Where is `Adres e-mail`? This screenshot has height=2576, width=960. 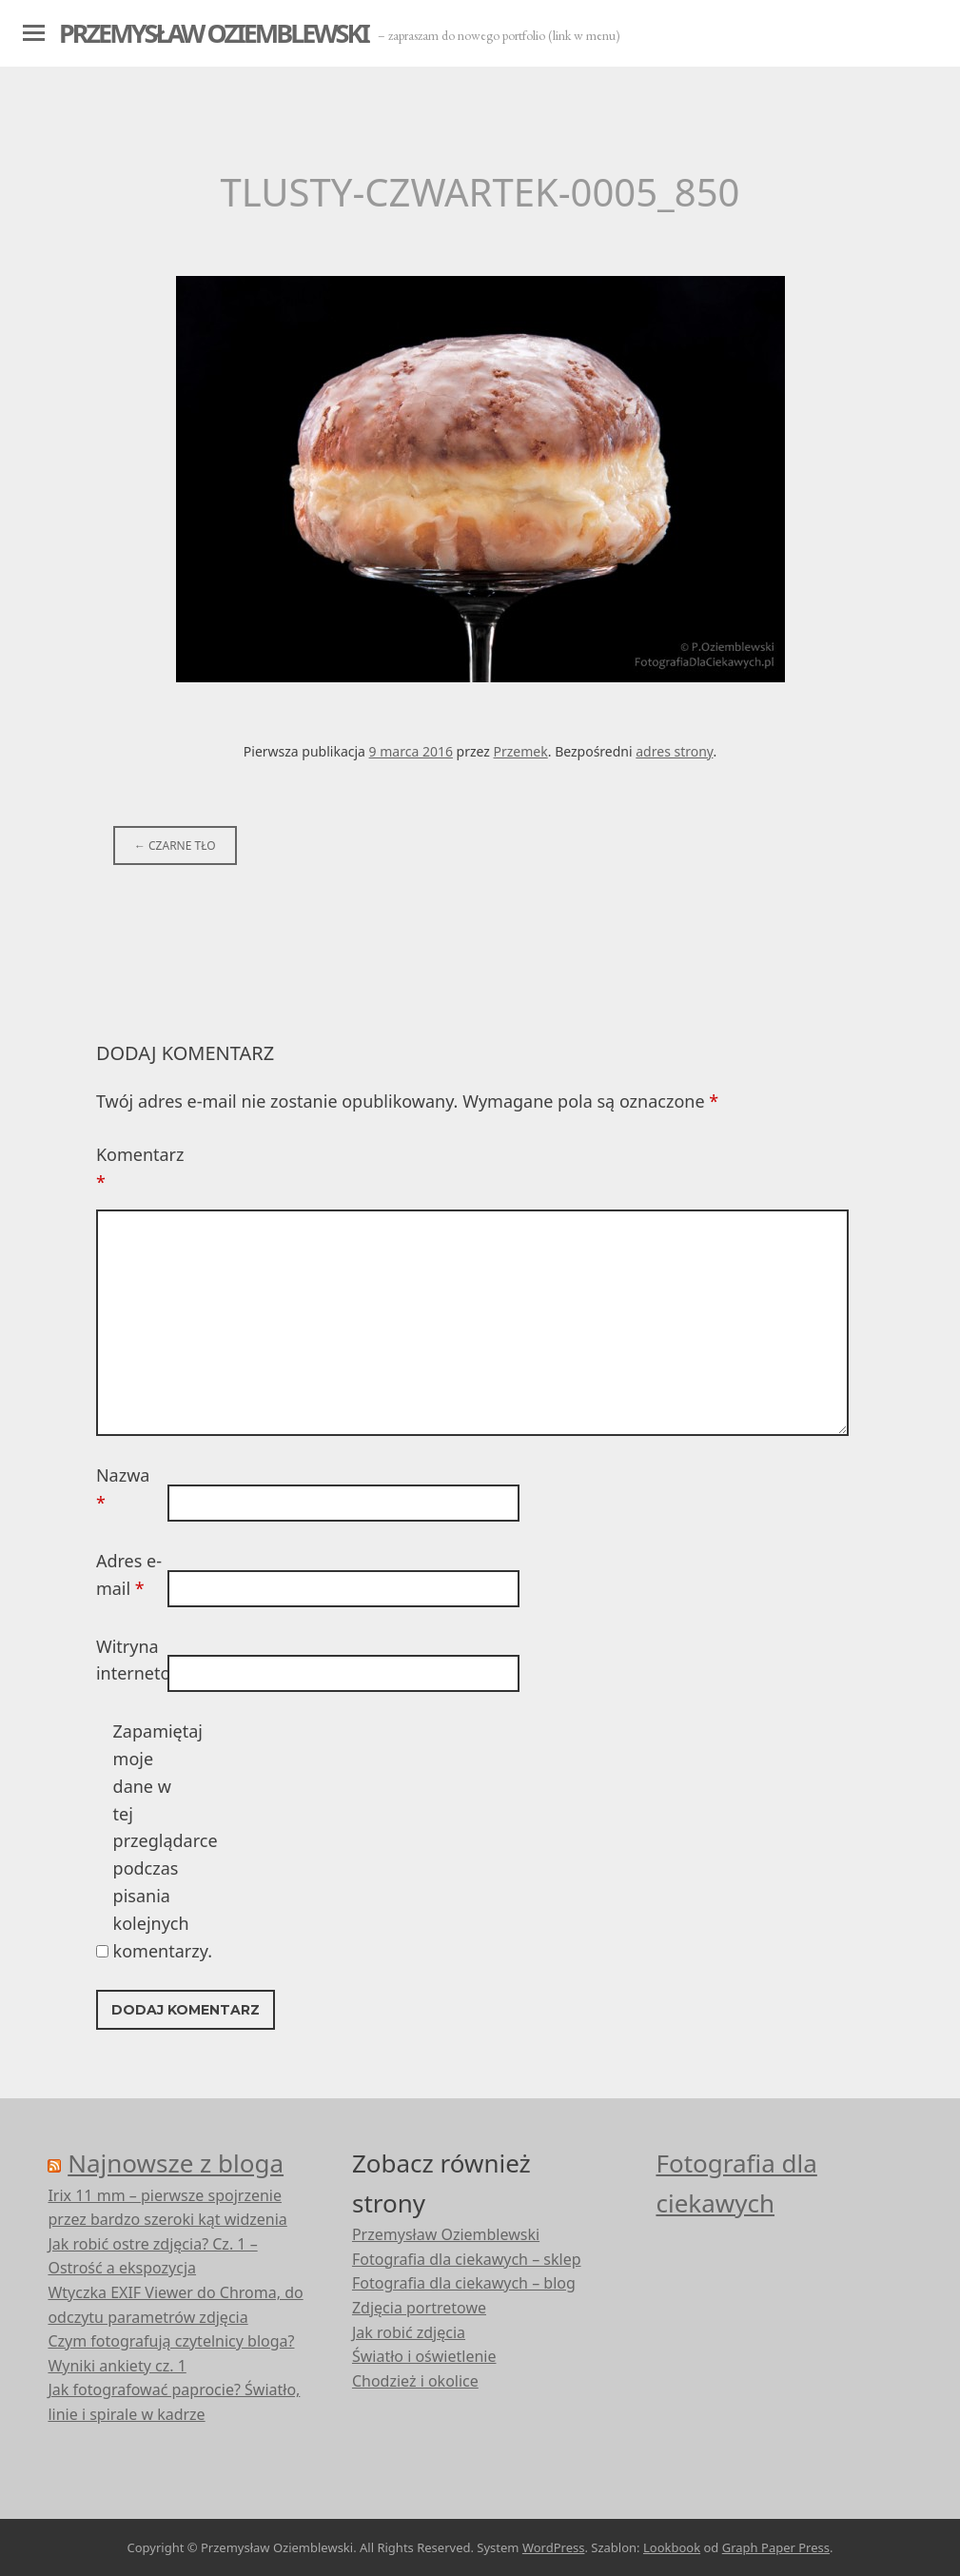 Adres e-mail is located at coordinates (129, 1574).